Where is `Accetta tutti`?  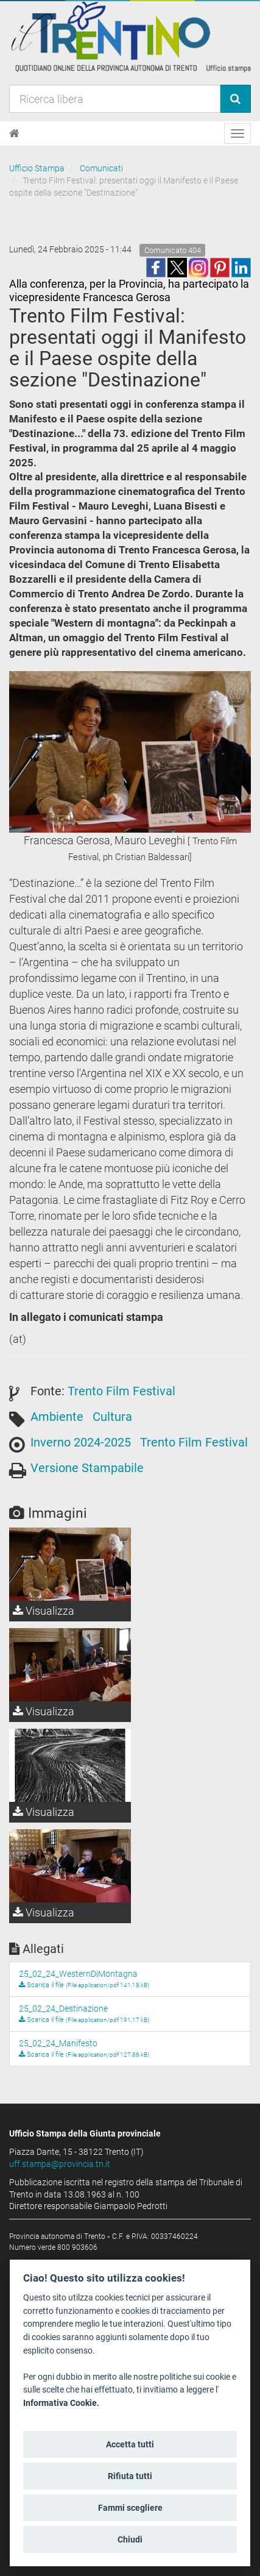
Accetta tutti is located at coordinates (130, 2444).